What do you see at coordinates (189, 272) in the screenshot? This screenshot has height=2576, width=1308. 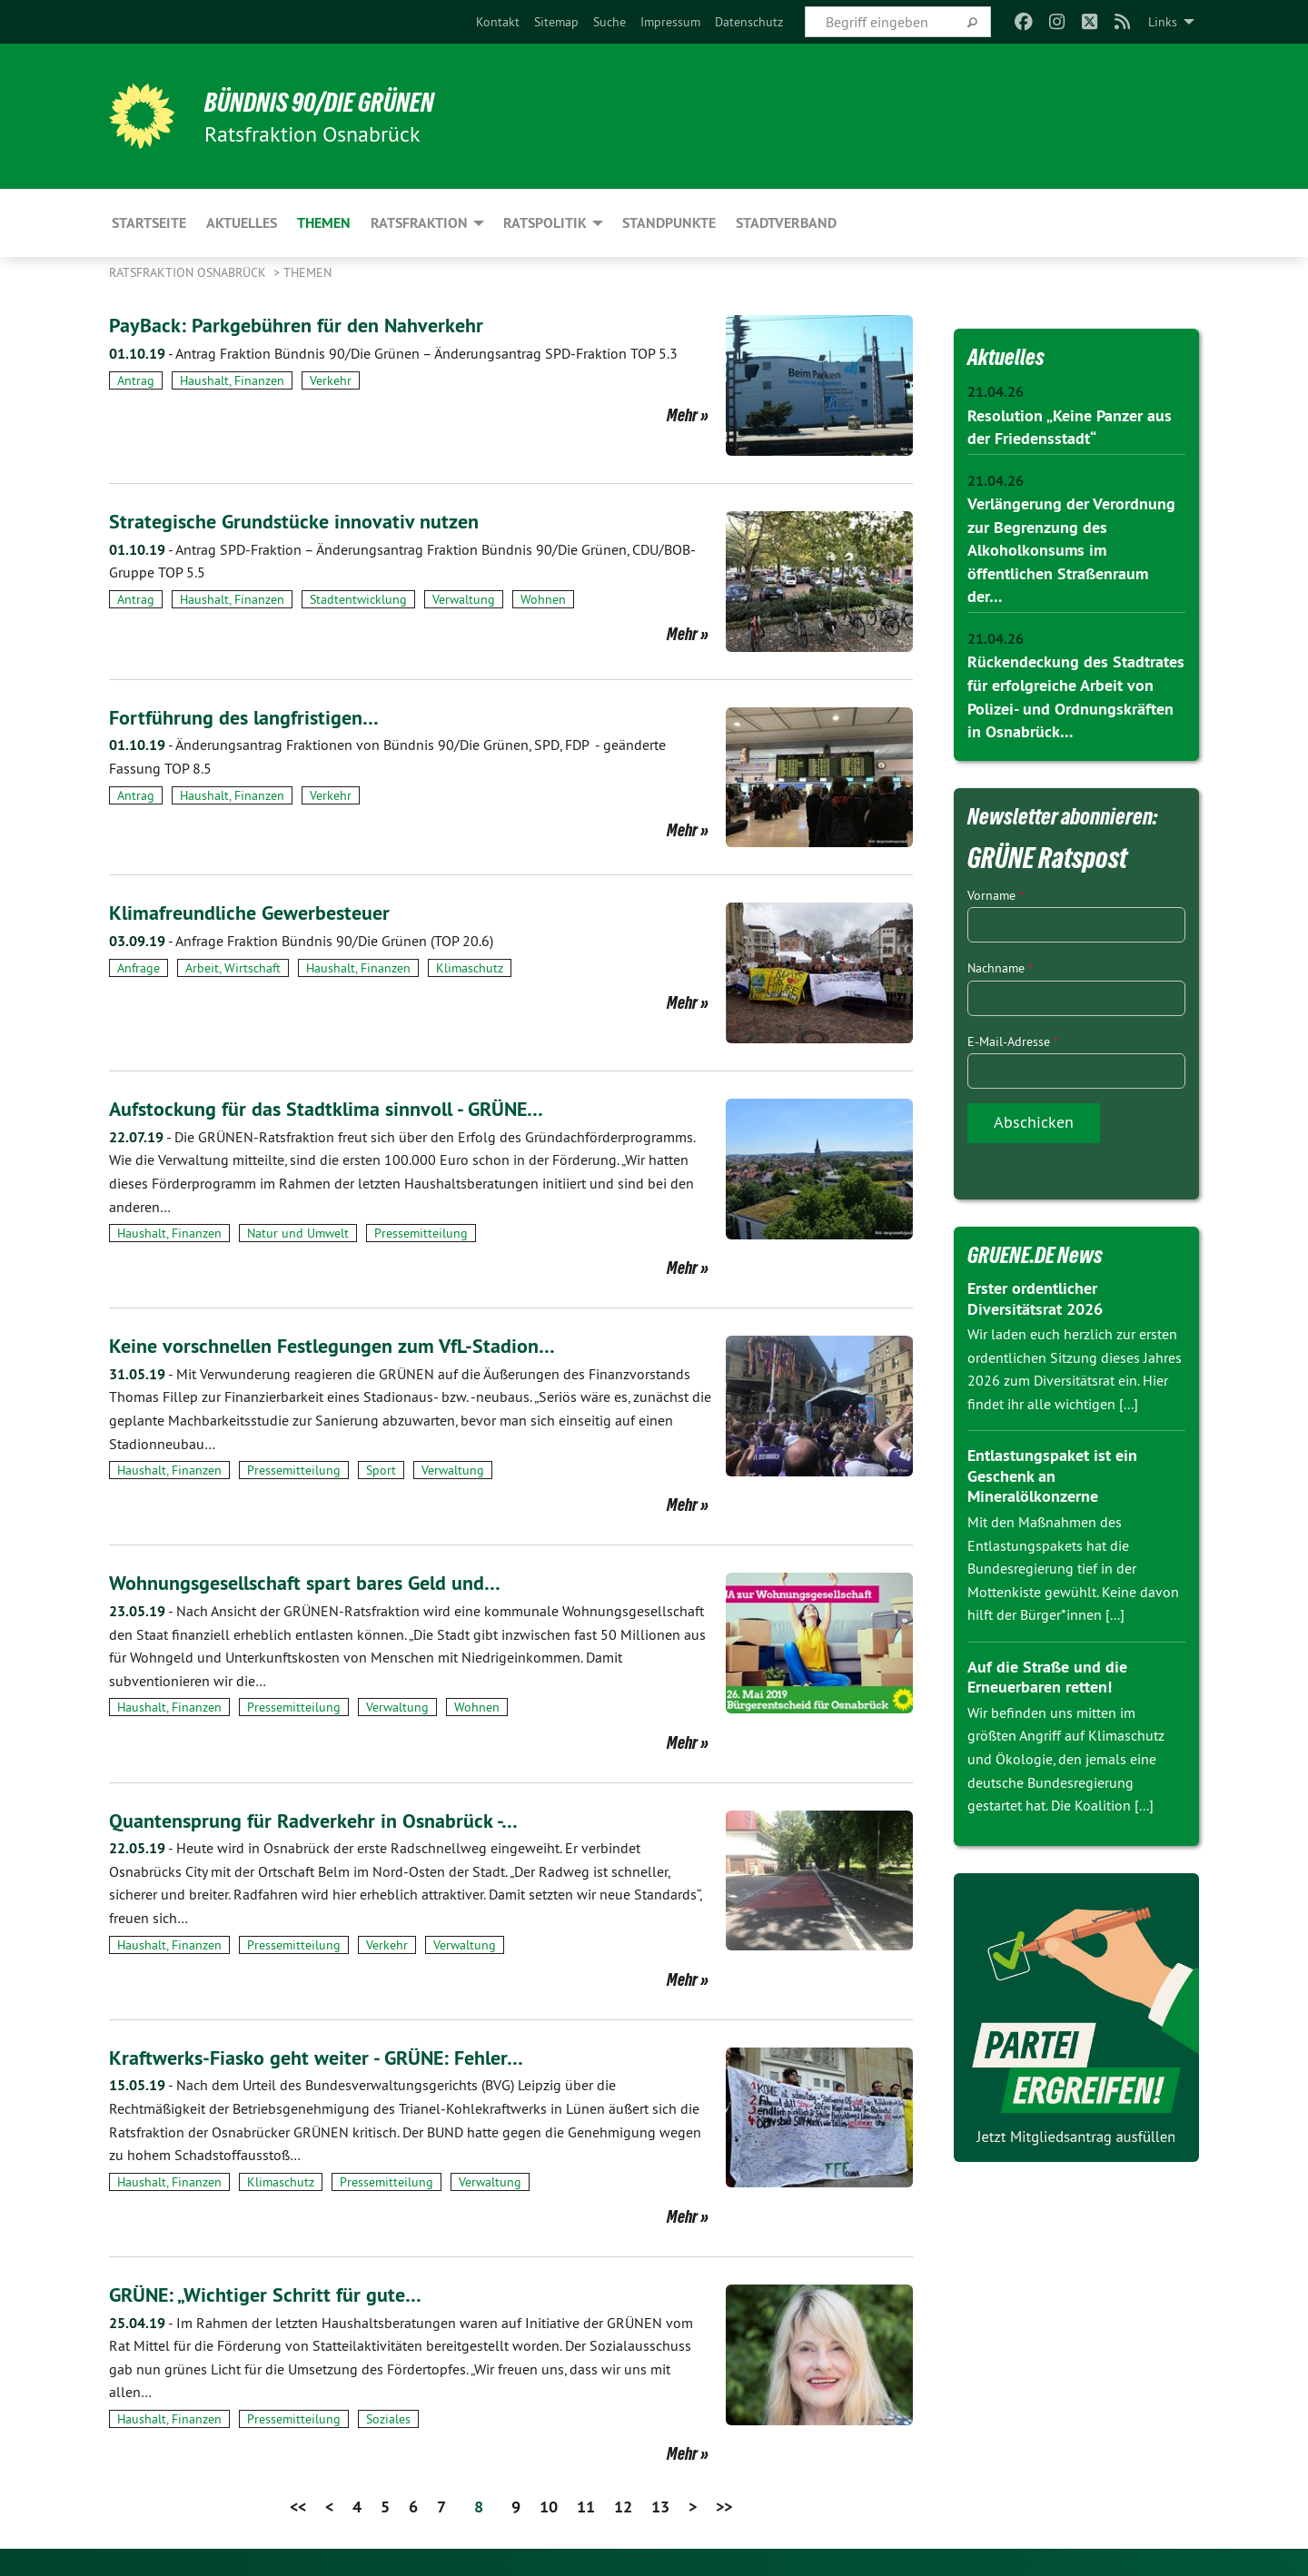 I see `Ratsfraktion Osnabrück` at bounding box center [189, 272].